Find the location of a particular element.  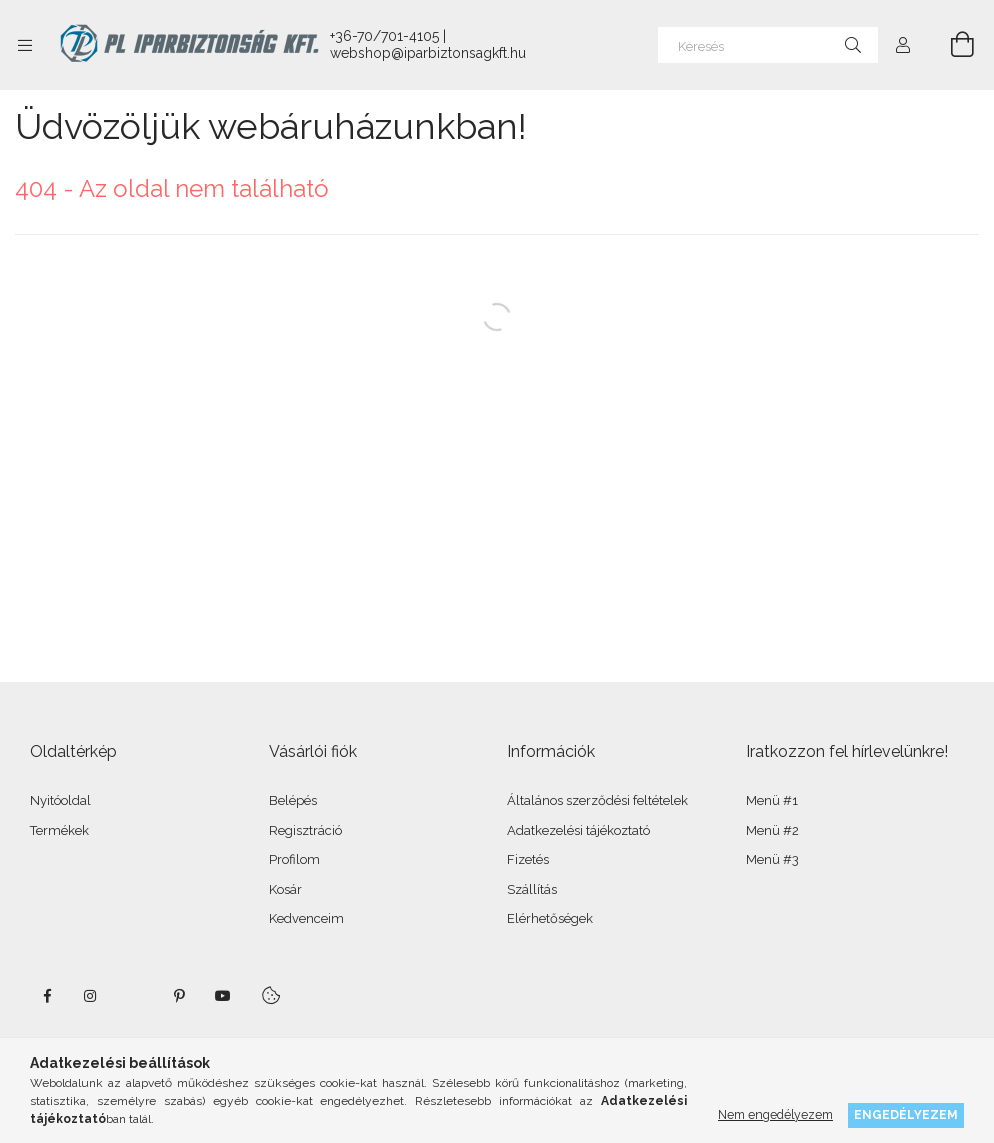

Kedvenceim is located at coordinates (306, 918).